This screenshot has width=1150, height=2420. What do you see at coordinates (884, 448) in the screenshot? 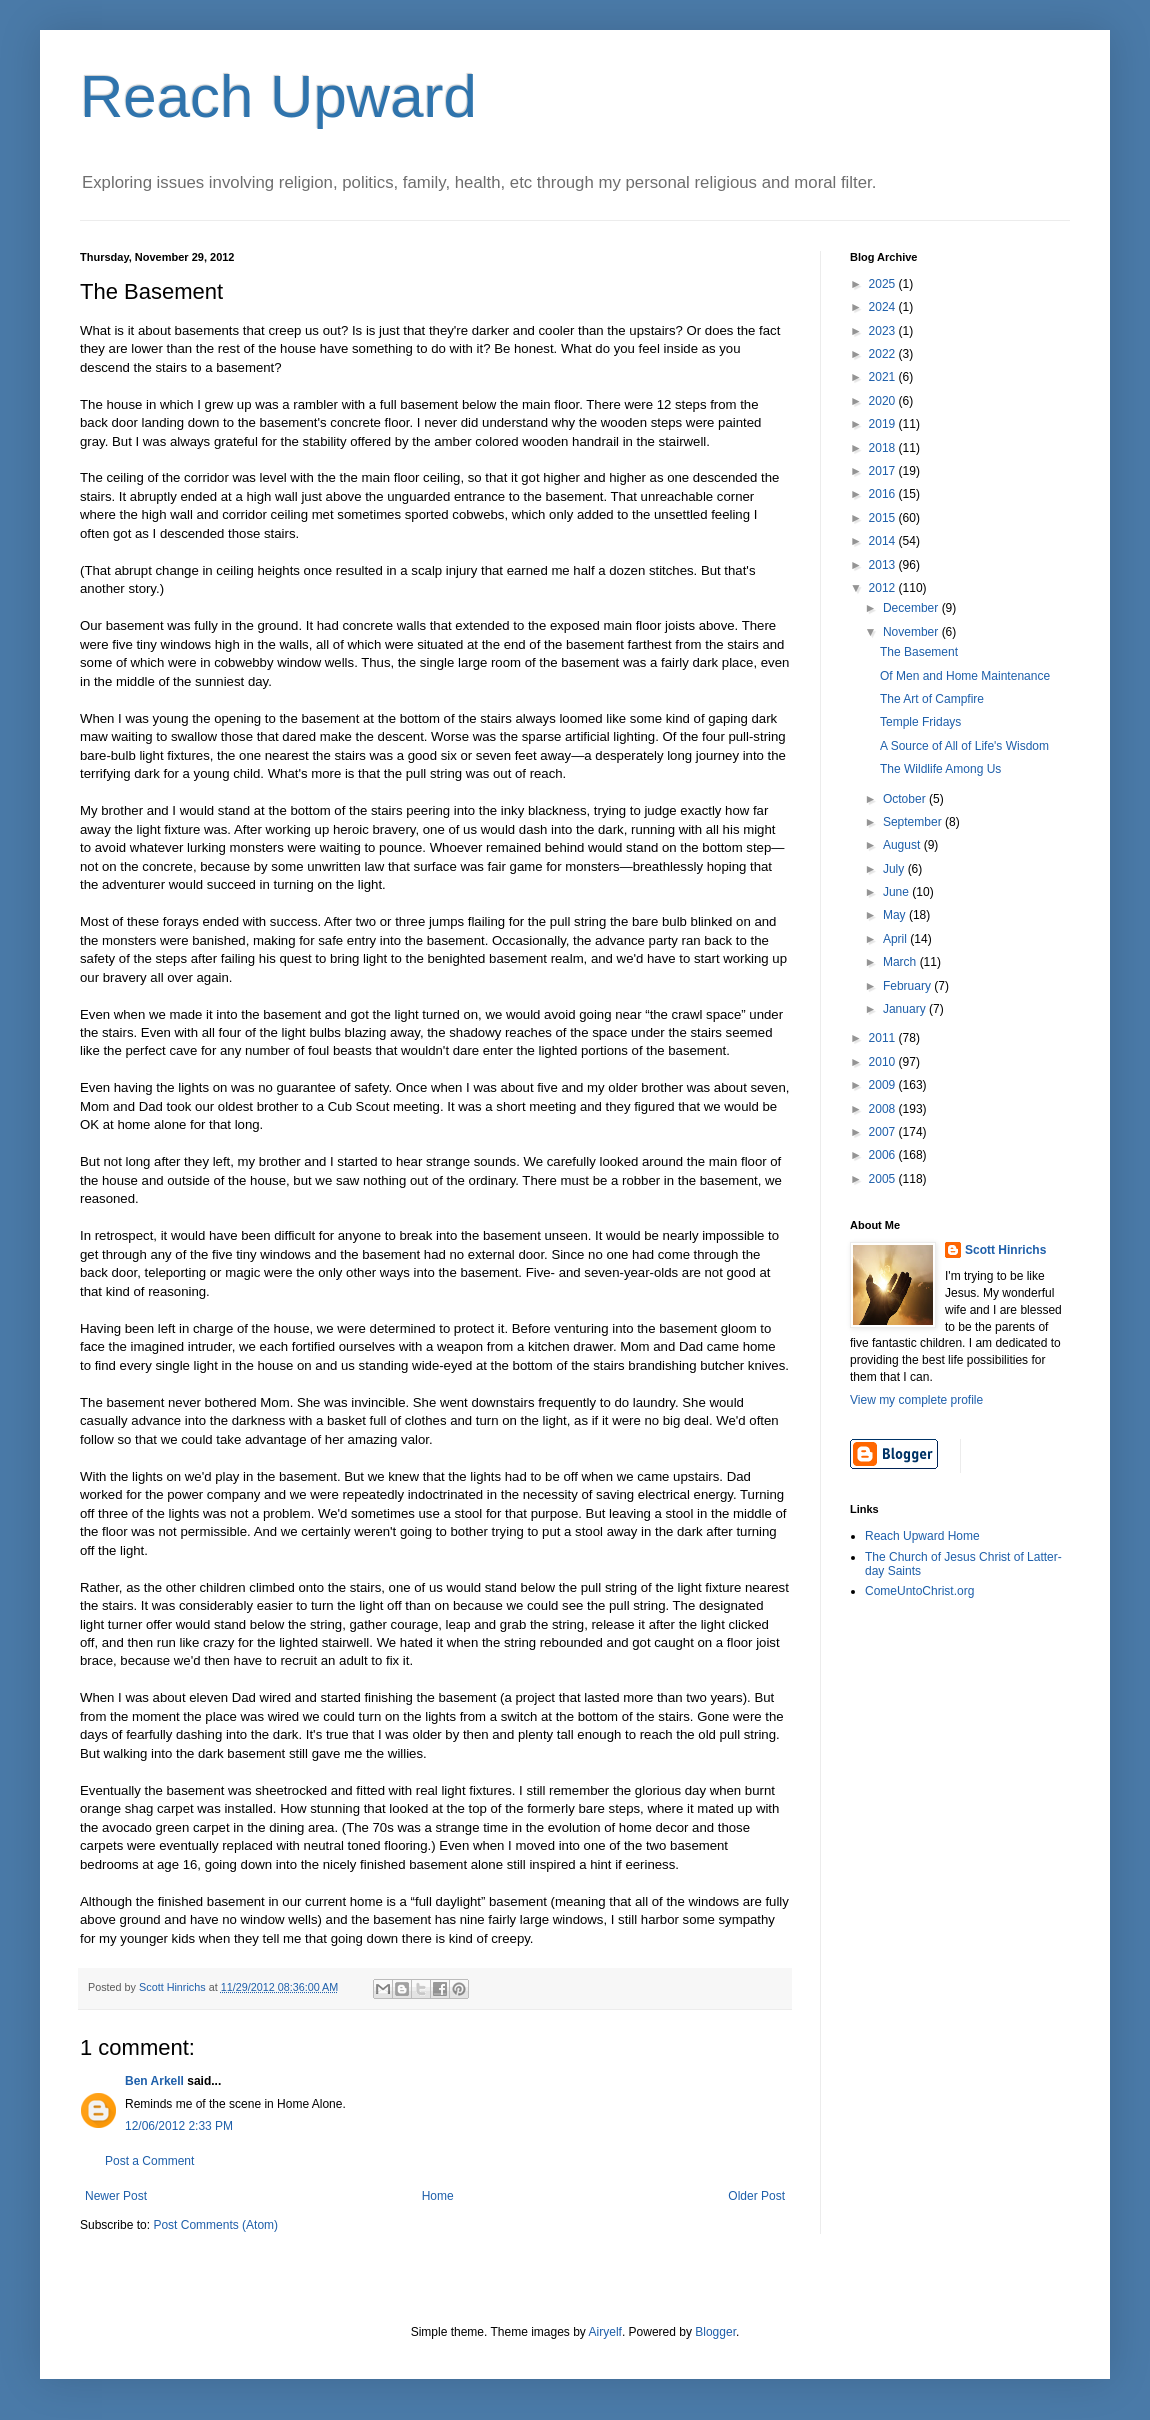
I see `2018` at bounding box center [884, 448].